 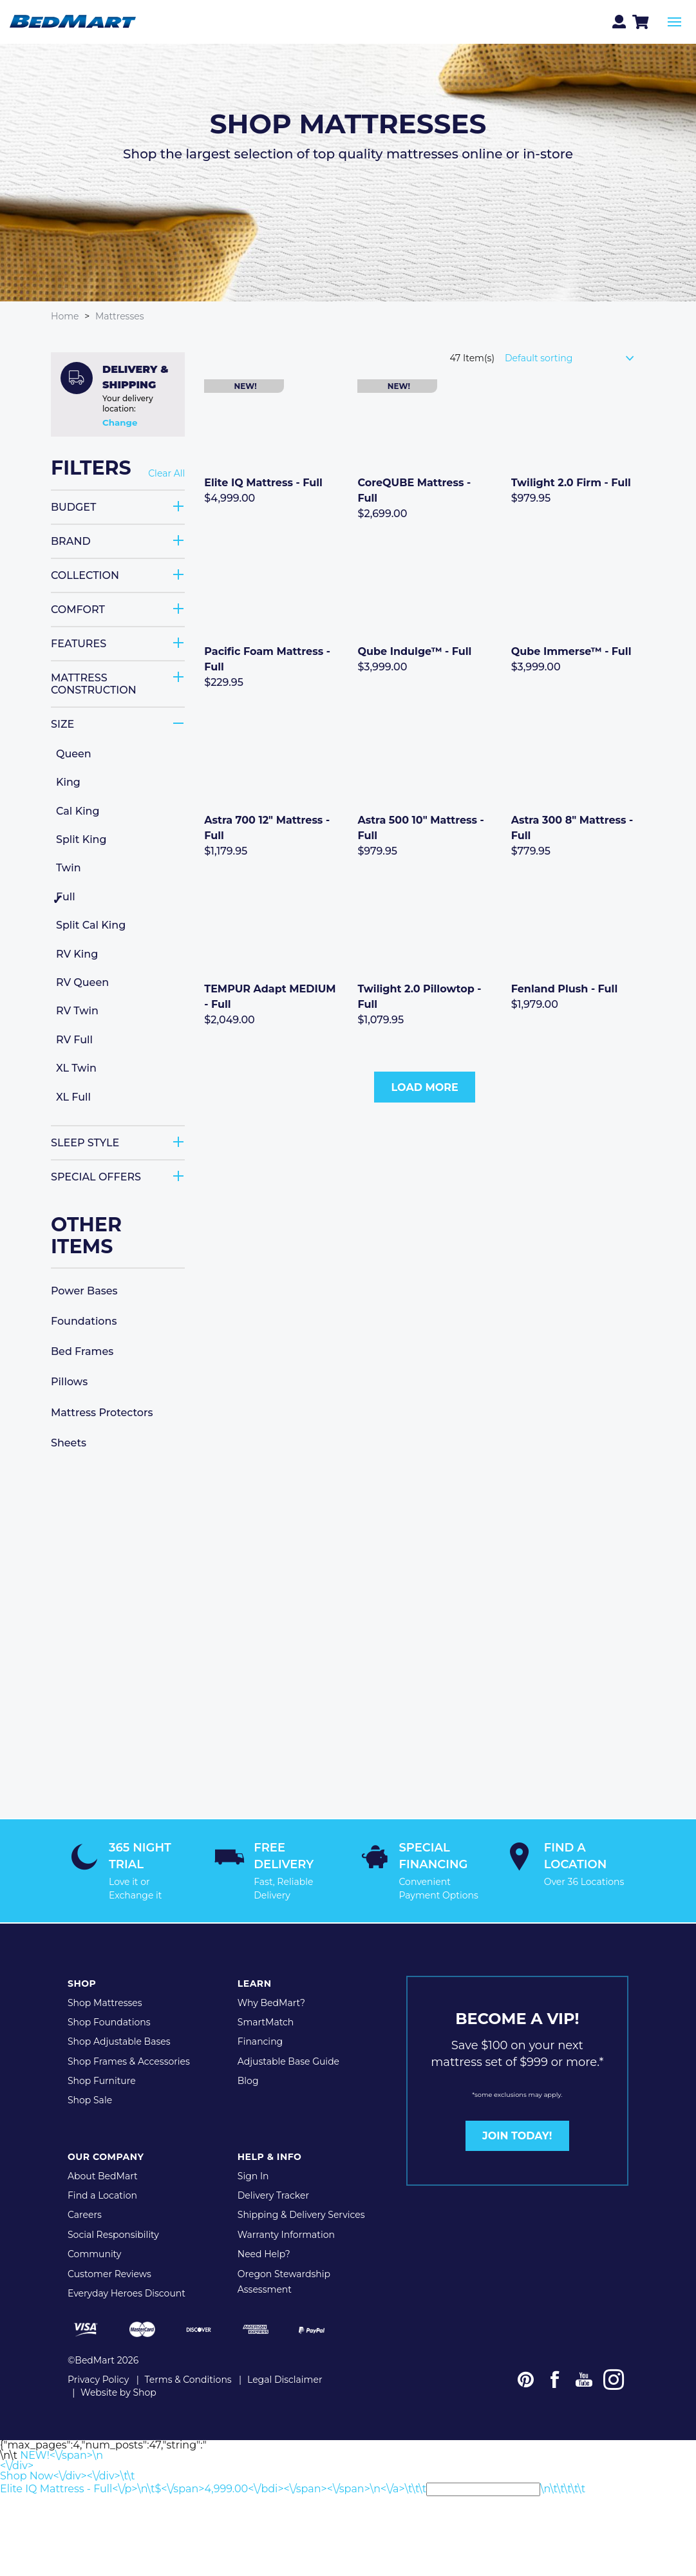 I want to click on Customer Reviews, so click(x=109, y=2272).